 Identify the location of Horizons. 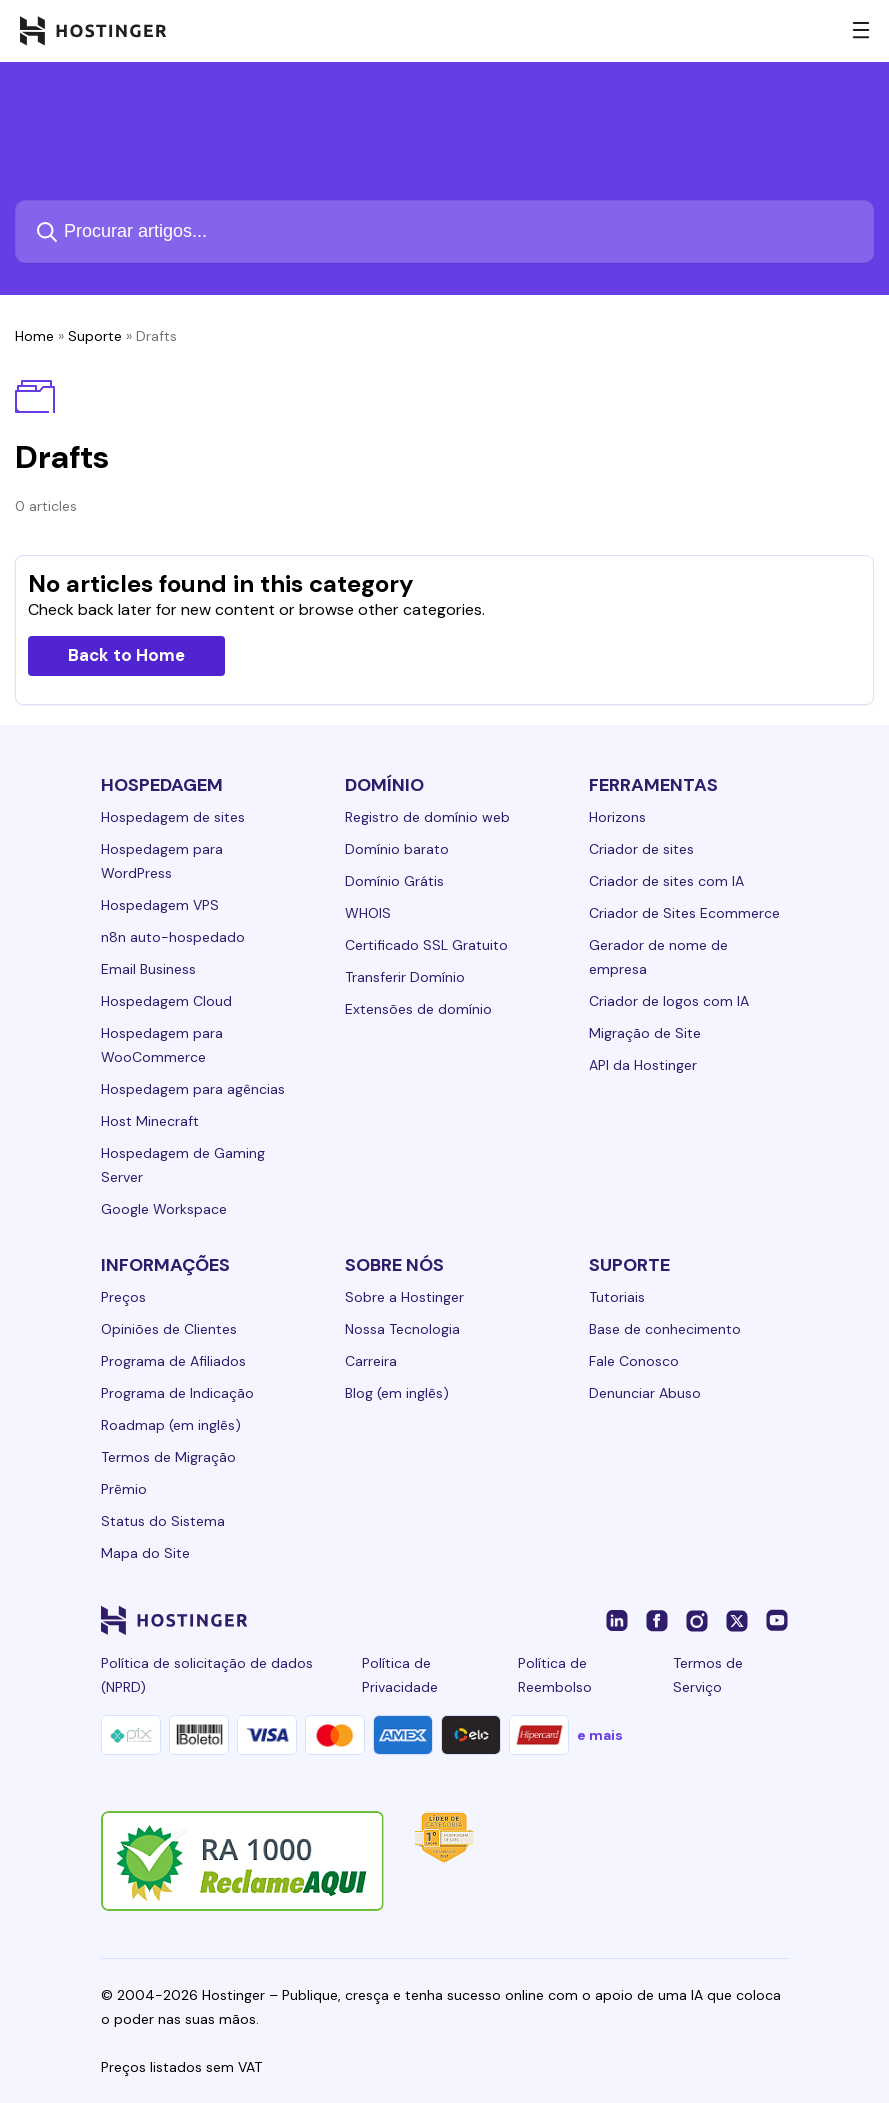
(617, 817).